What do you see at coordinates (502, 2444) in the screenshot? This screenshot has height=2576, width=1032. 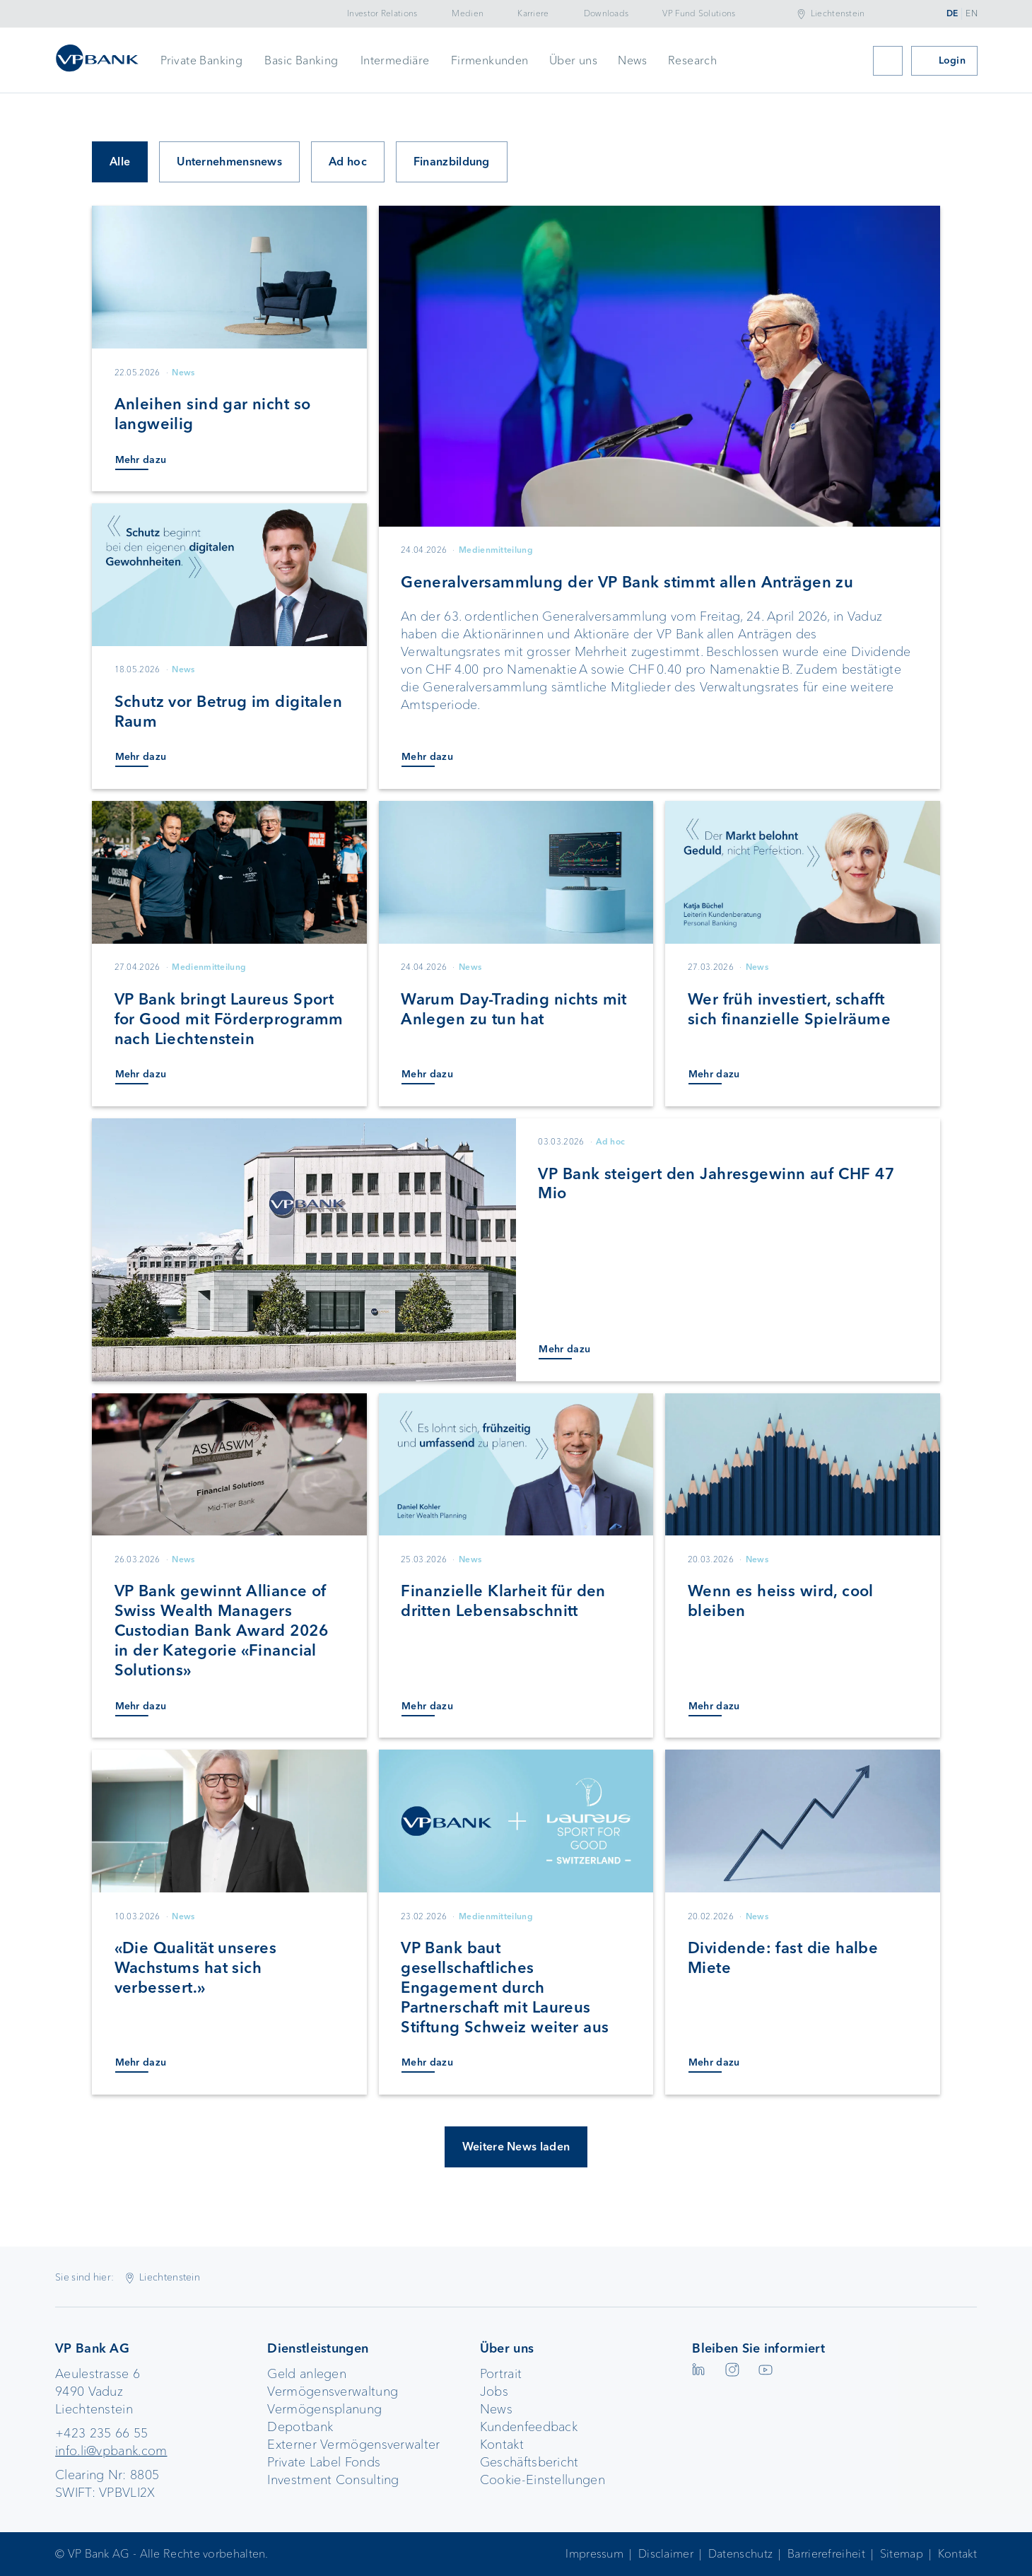 I see `Kontakt` at bounding box center [502, 2444].